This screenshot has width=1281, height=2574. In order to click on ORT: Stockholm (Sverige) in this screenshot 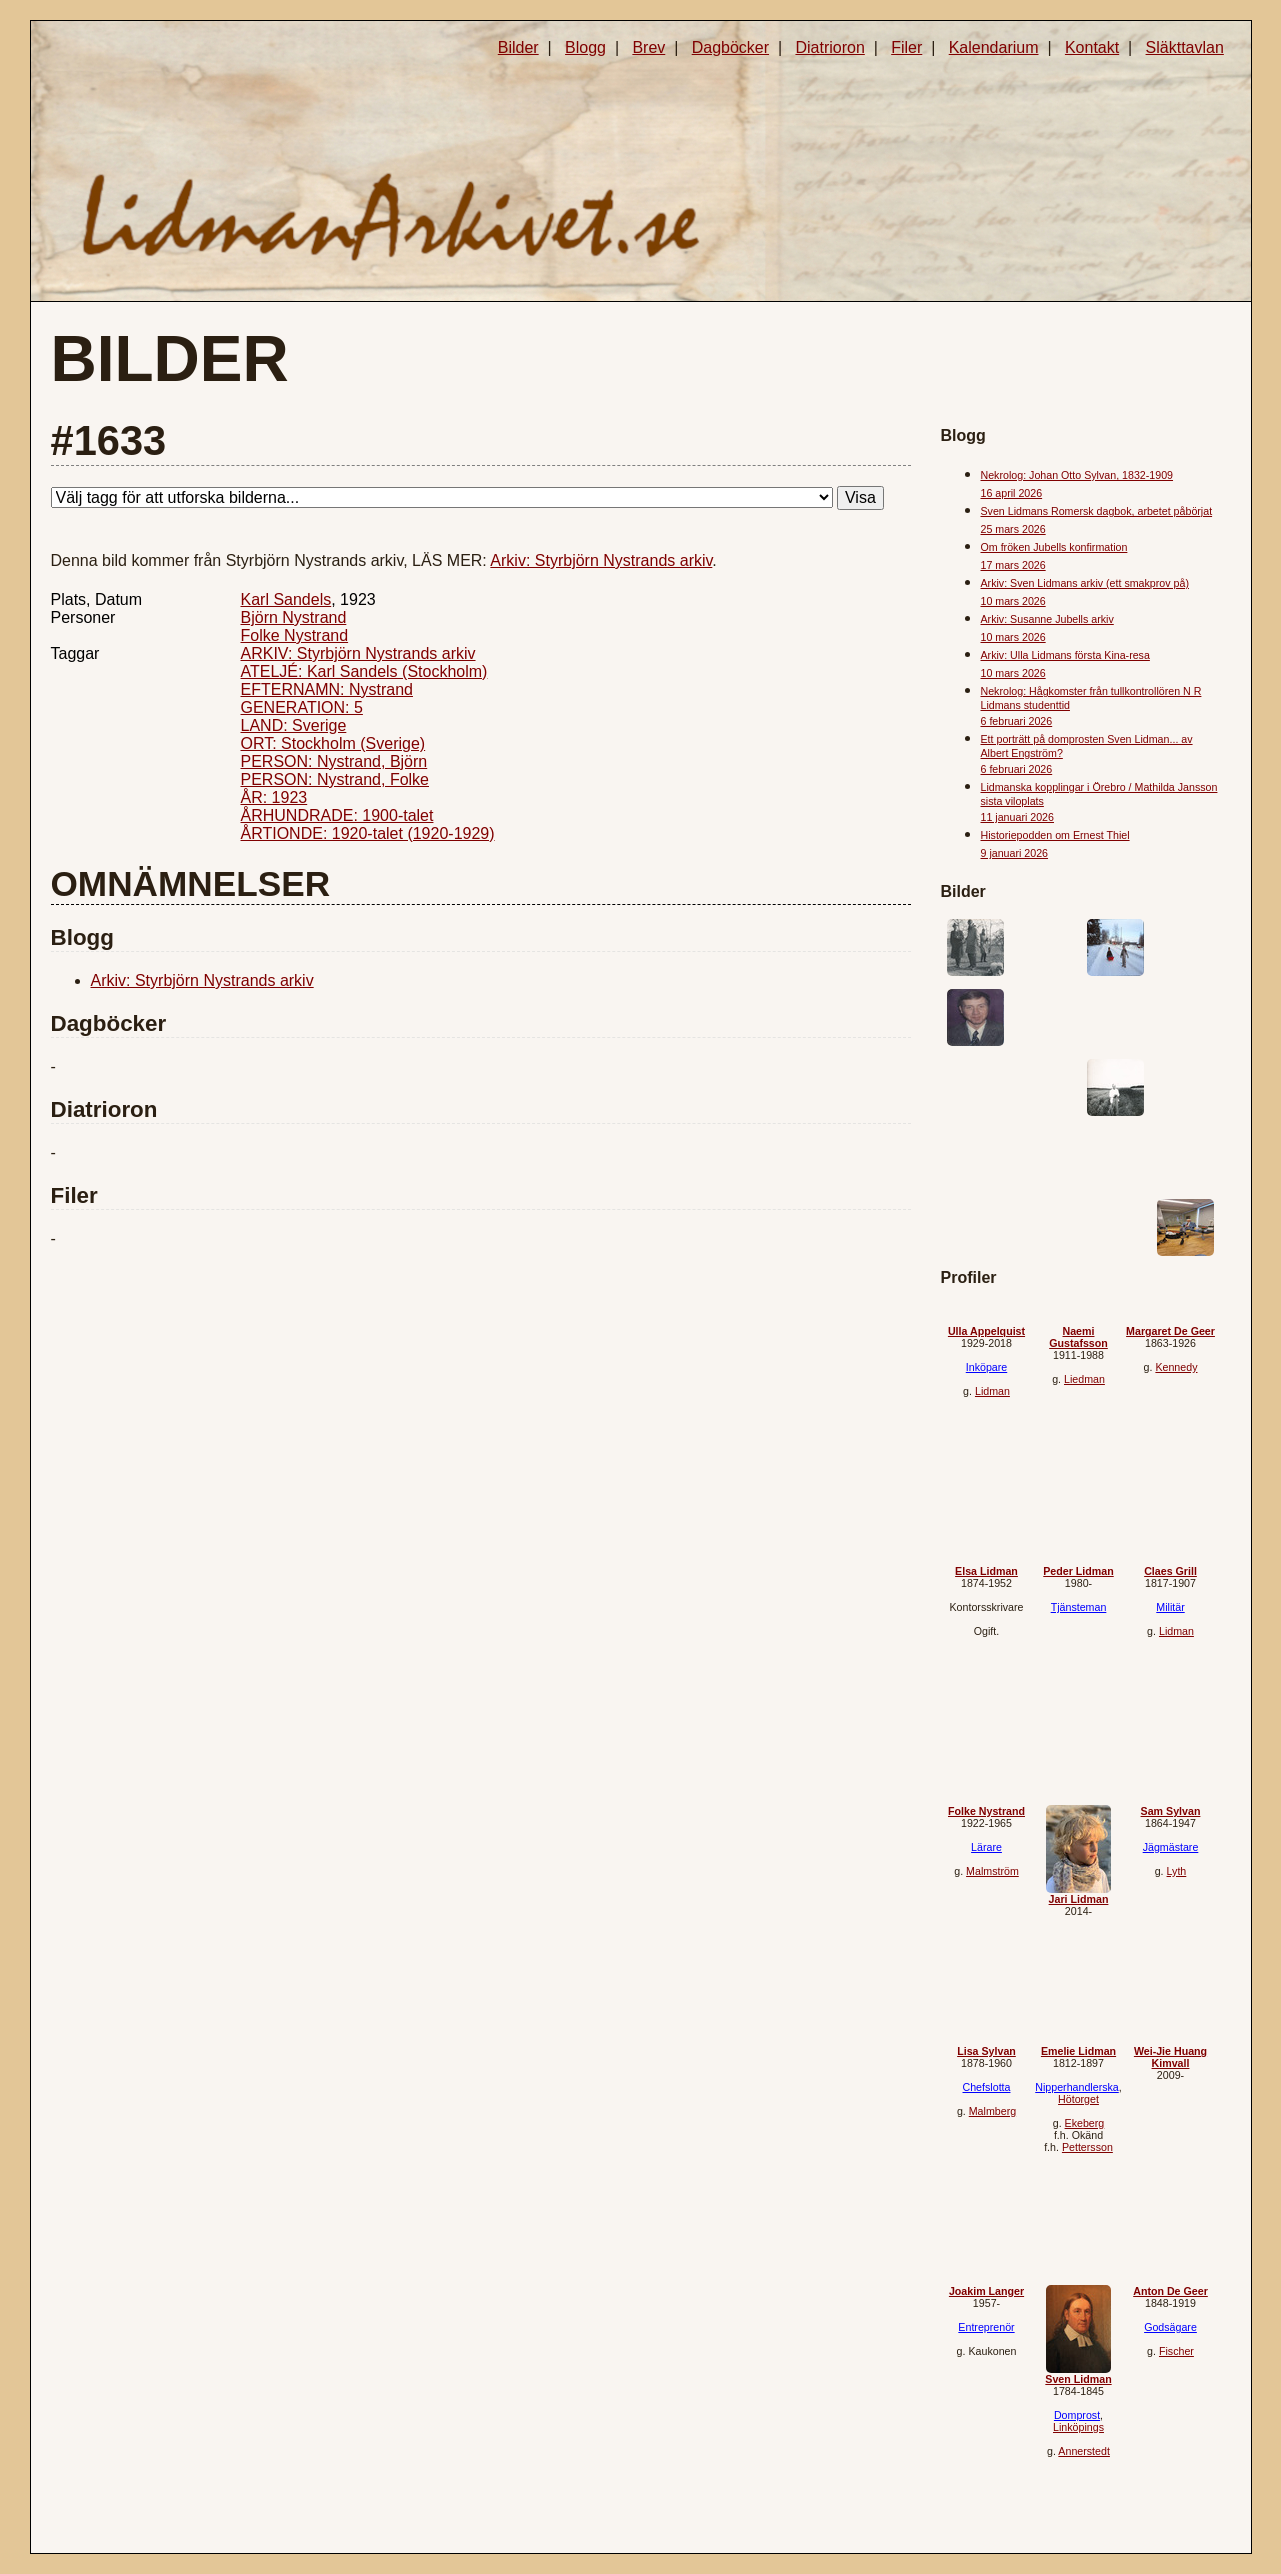, I will do `click(333, 743)`.